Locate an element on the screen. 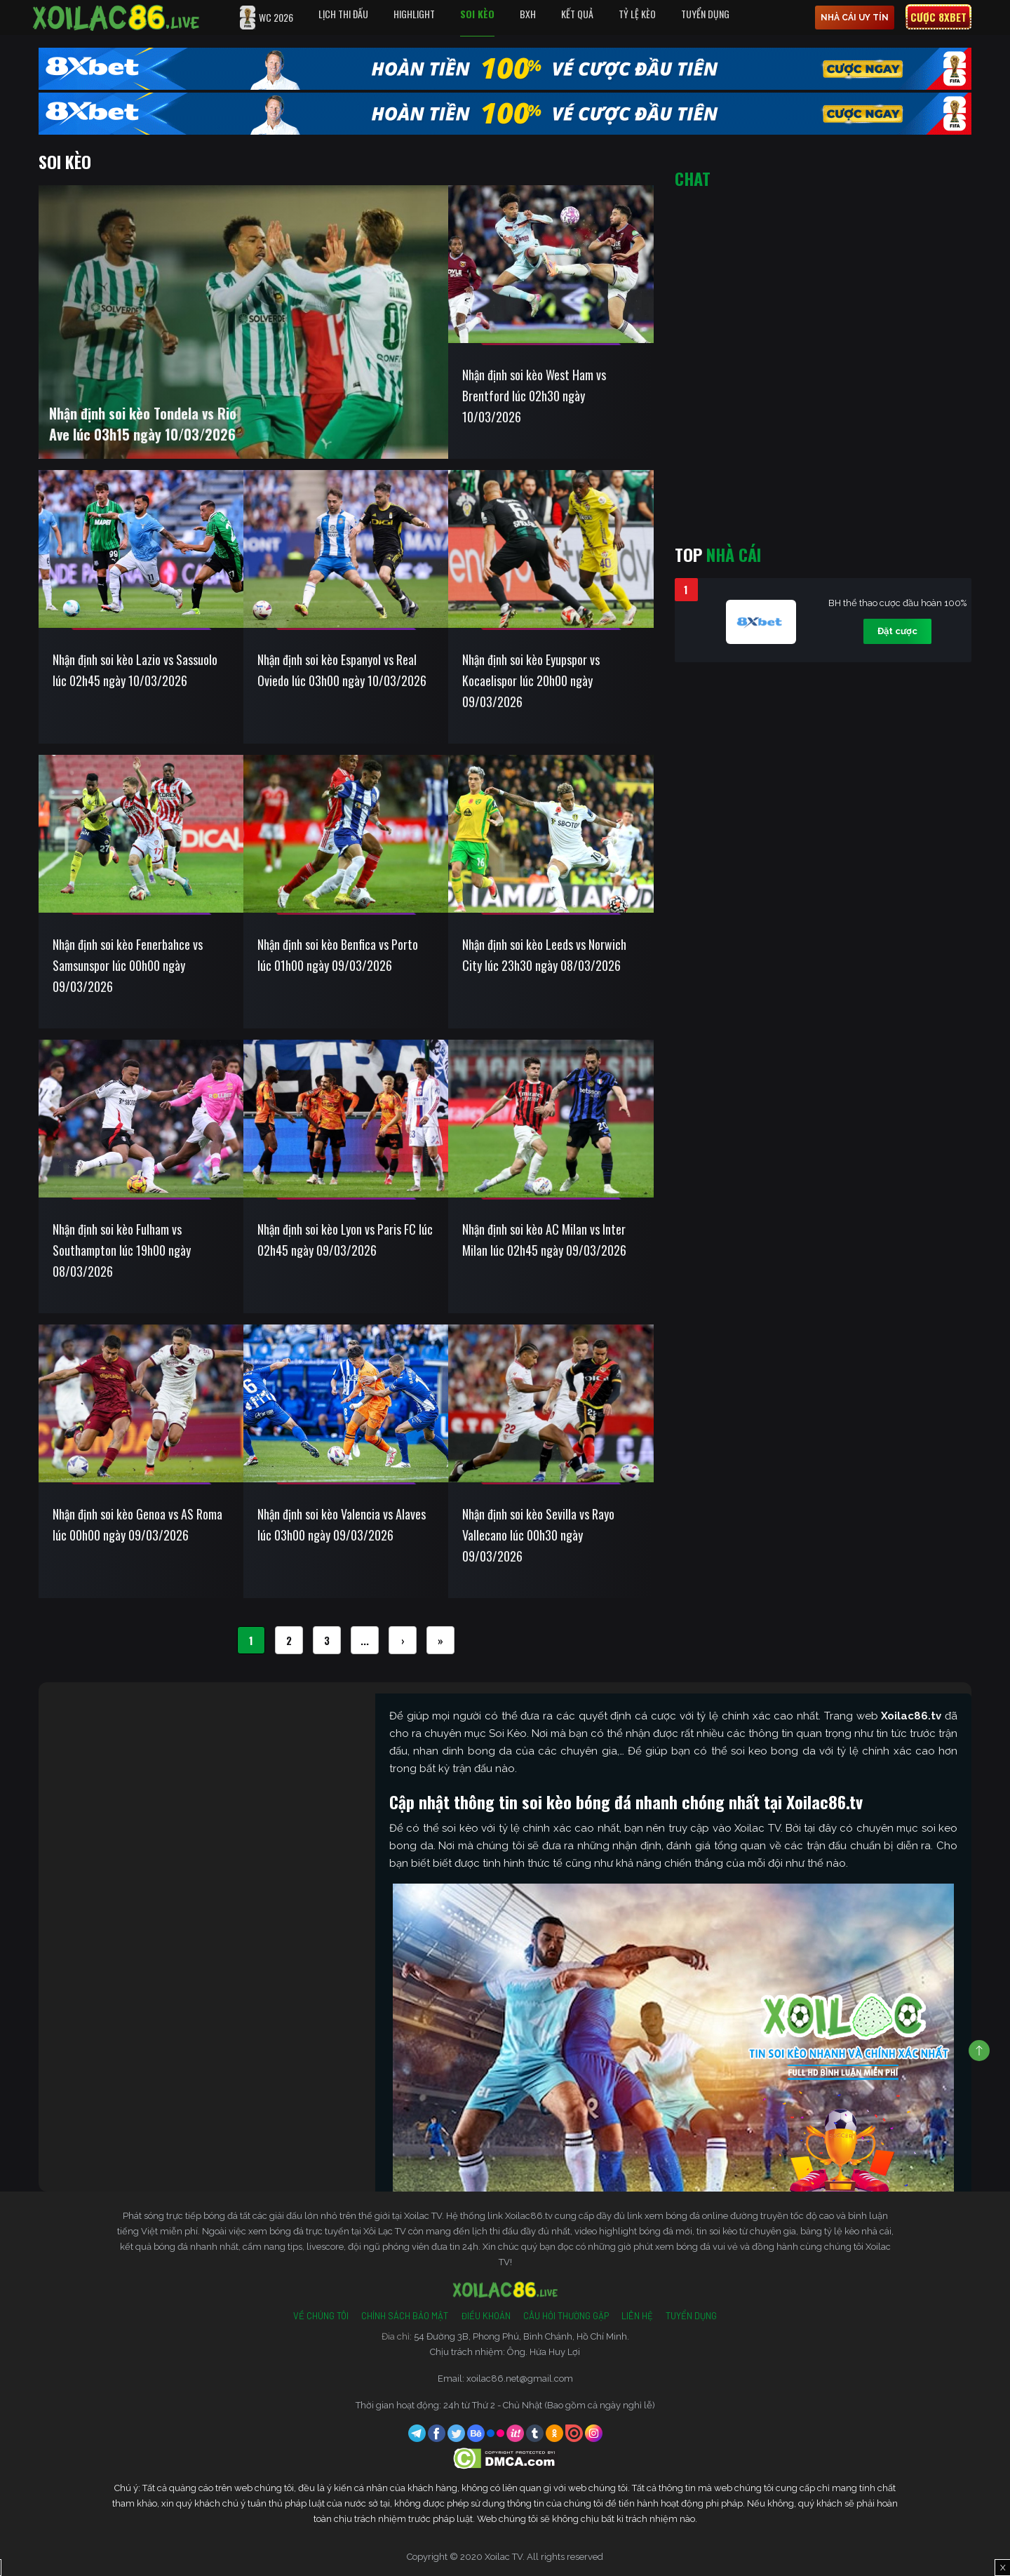 Image resolution: width=1010 pixels, height=2576 pixels. Nhận định soi kèo West Ham vs Brentford lúc 02h30 ngày 10/03/2026 is located at coordinates (534, 395).